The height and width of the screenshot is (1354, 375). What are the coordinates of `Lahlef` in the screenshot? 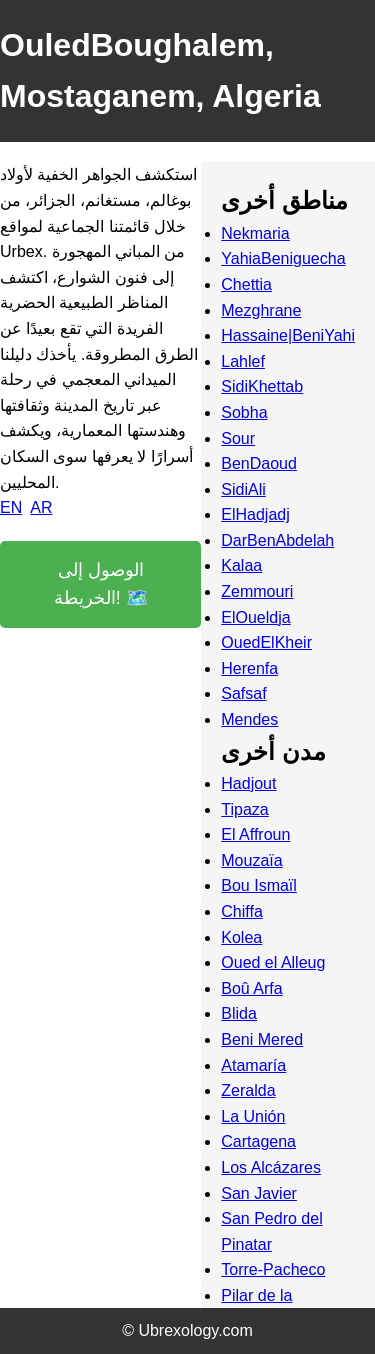 It's located at (243, 361).